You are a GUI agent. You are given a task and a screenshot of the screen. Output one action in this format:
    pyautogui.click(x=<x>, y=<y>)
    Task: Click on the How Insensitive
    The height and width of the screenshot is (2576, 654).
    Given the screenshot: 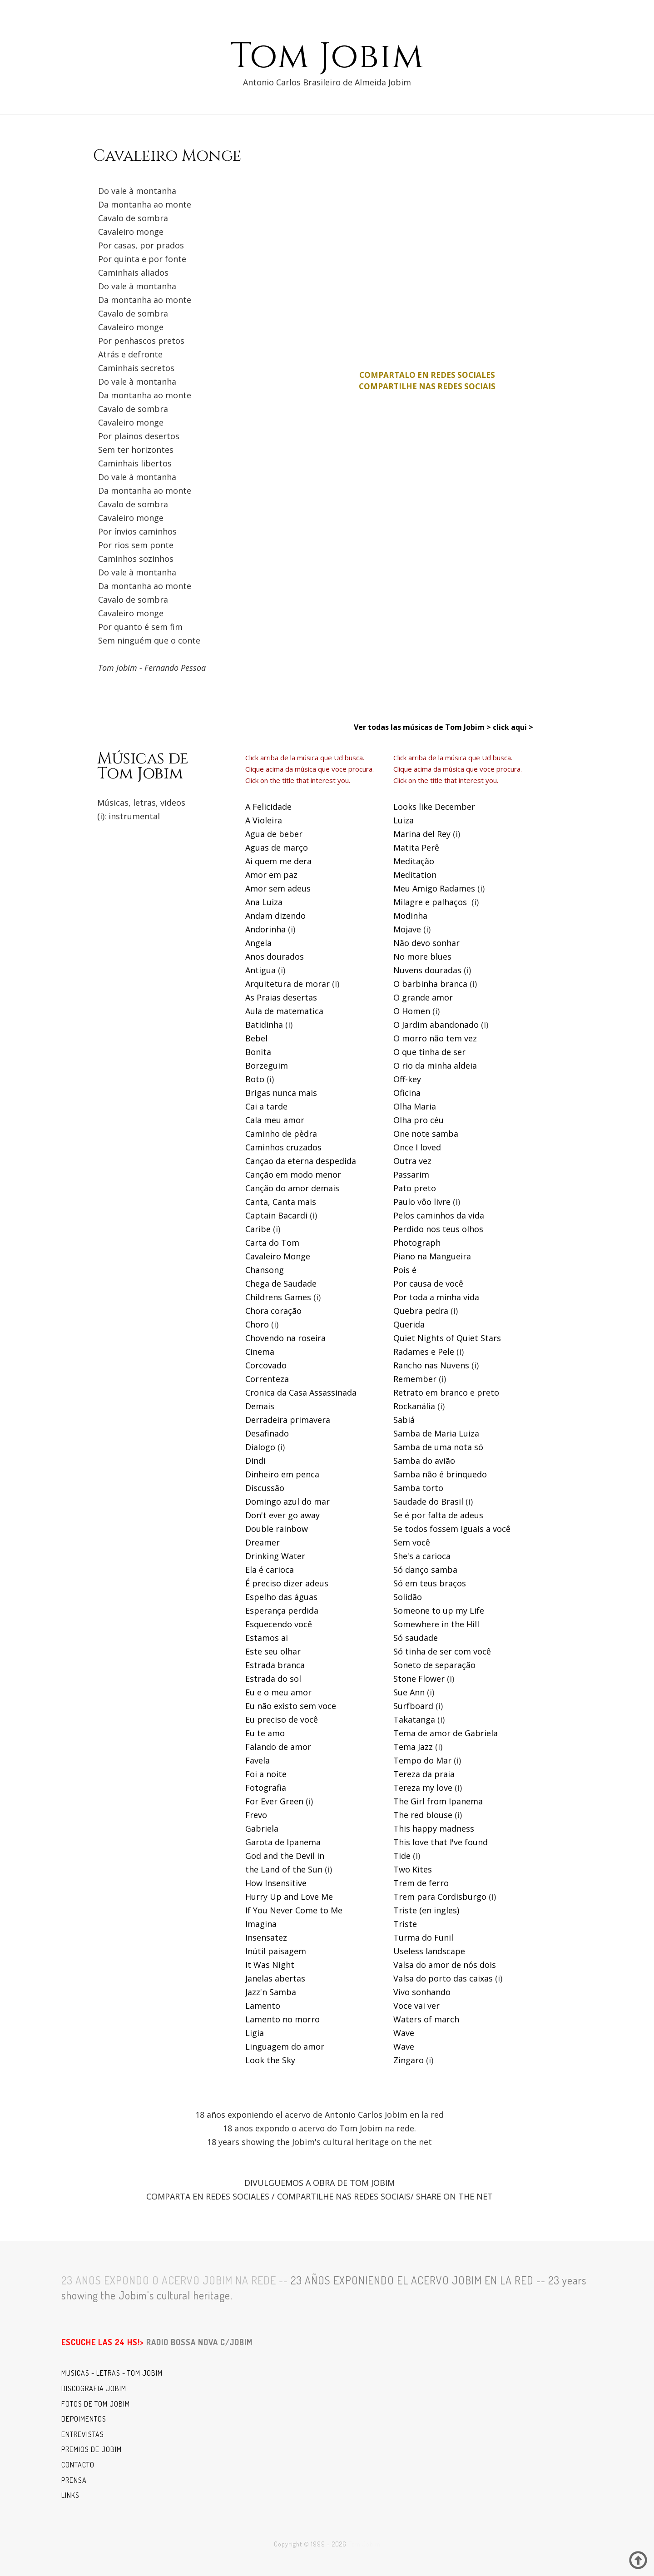 What is the action you would take?
    pyautogui.click(x=276, y=1883)
    